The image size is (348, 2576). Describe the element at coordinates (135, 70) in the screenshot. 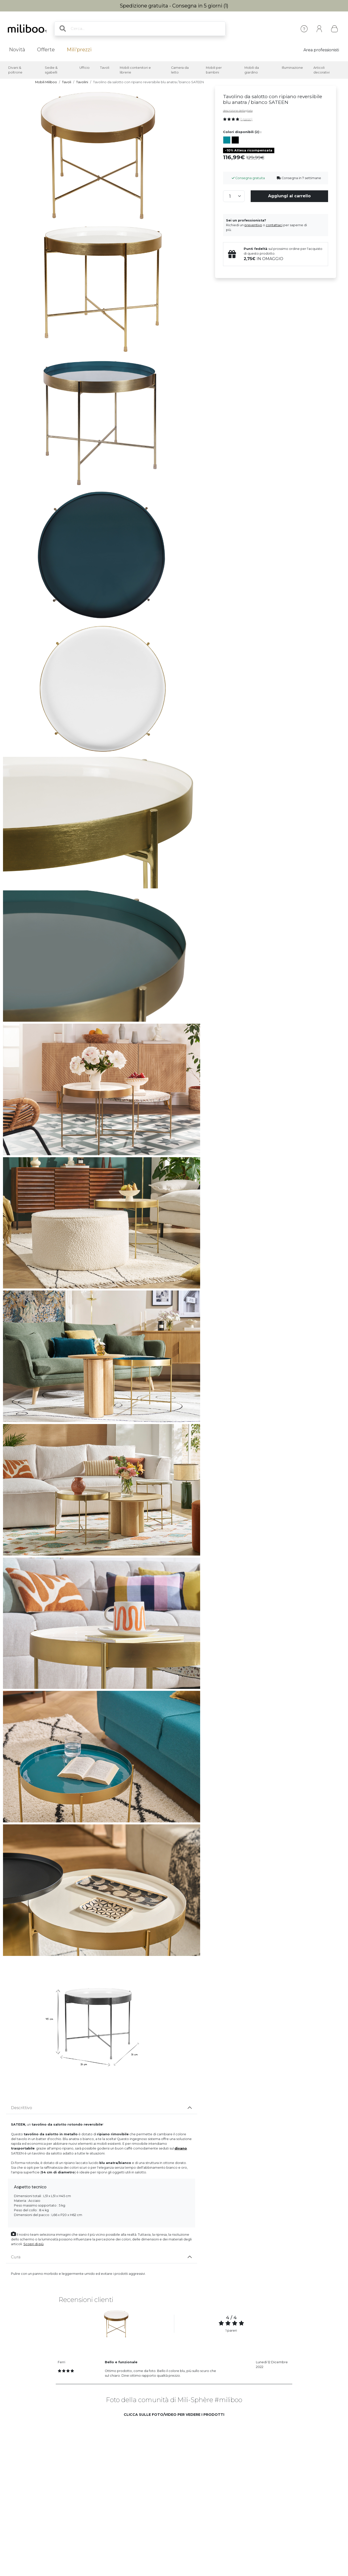

I see `Mobili contenitori e librerie [button]` at that location.